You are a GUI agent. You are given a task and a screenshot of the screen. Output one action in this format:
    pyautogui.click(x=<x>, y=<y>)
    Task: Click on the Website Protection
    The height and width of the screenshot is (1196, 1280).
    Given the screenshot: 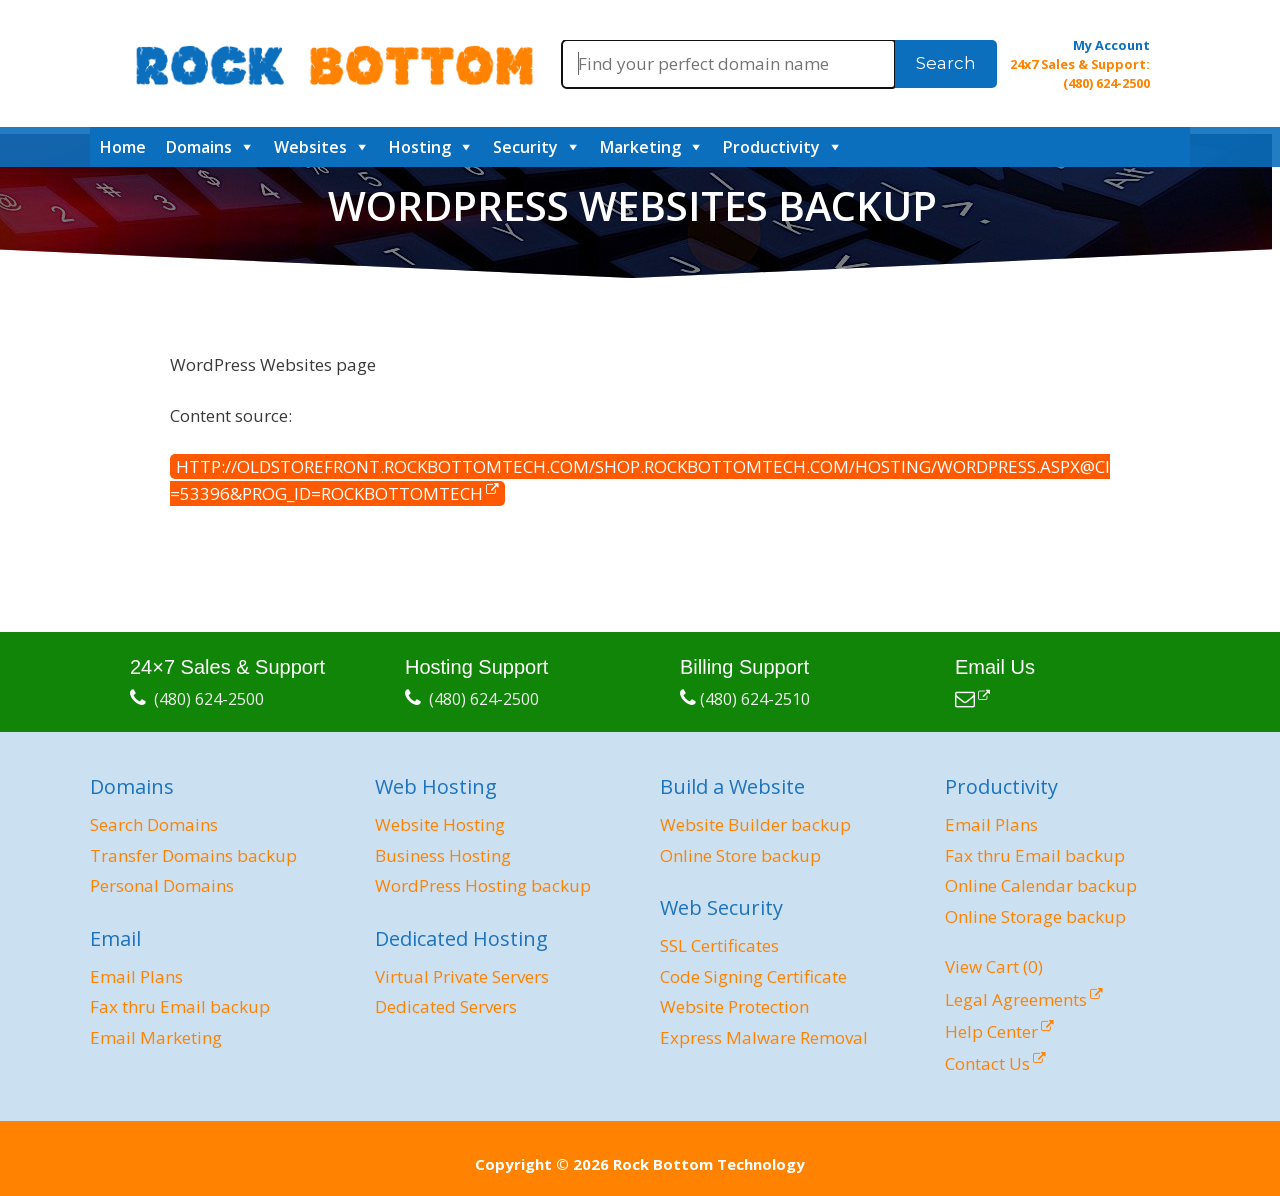 What is the action you would take?
    pyautogui.click(x=734, y=1006)
    